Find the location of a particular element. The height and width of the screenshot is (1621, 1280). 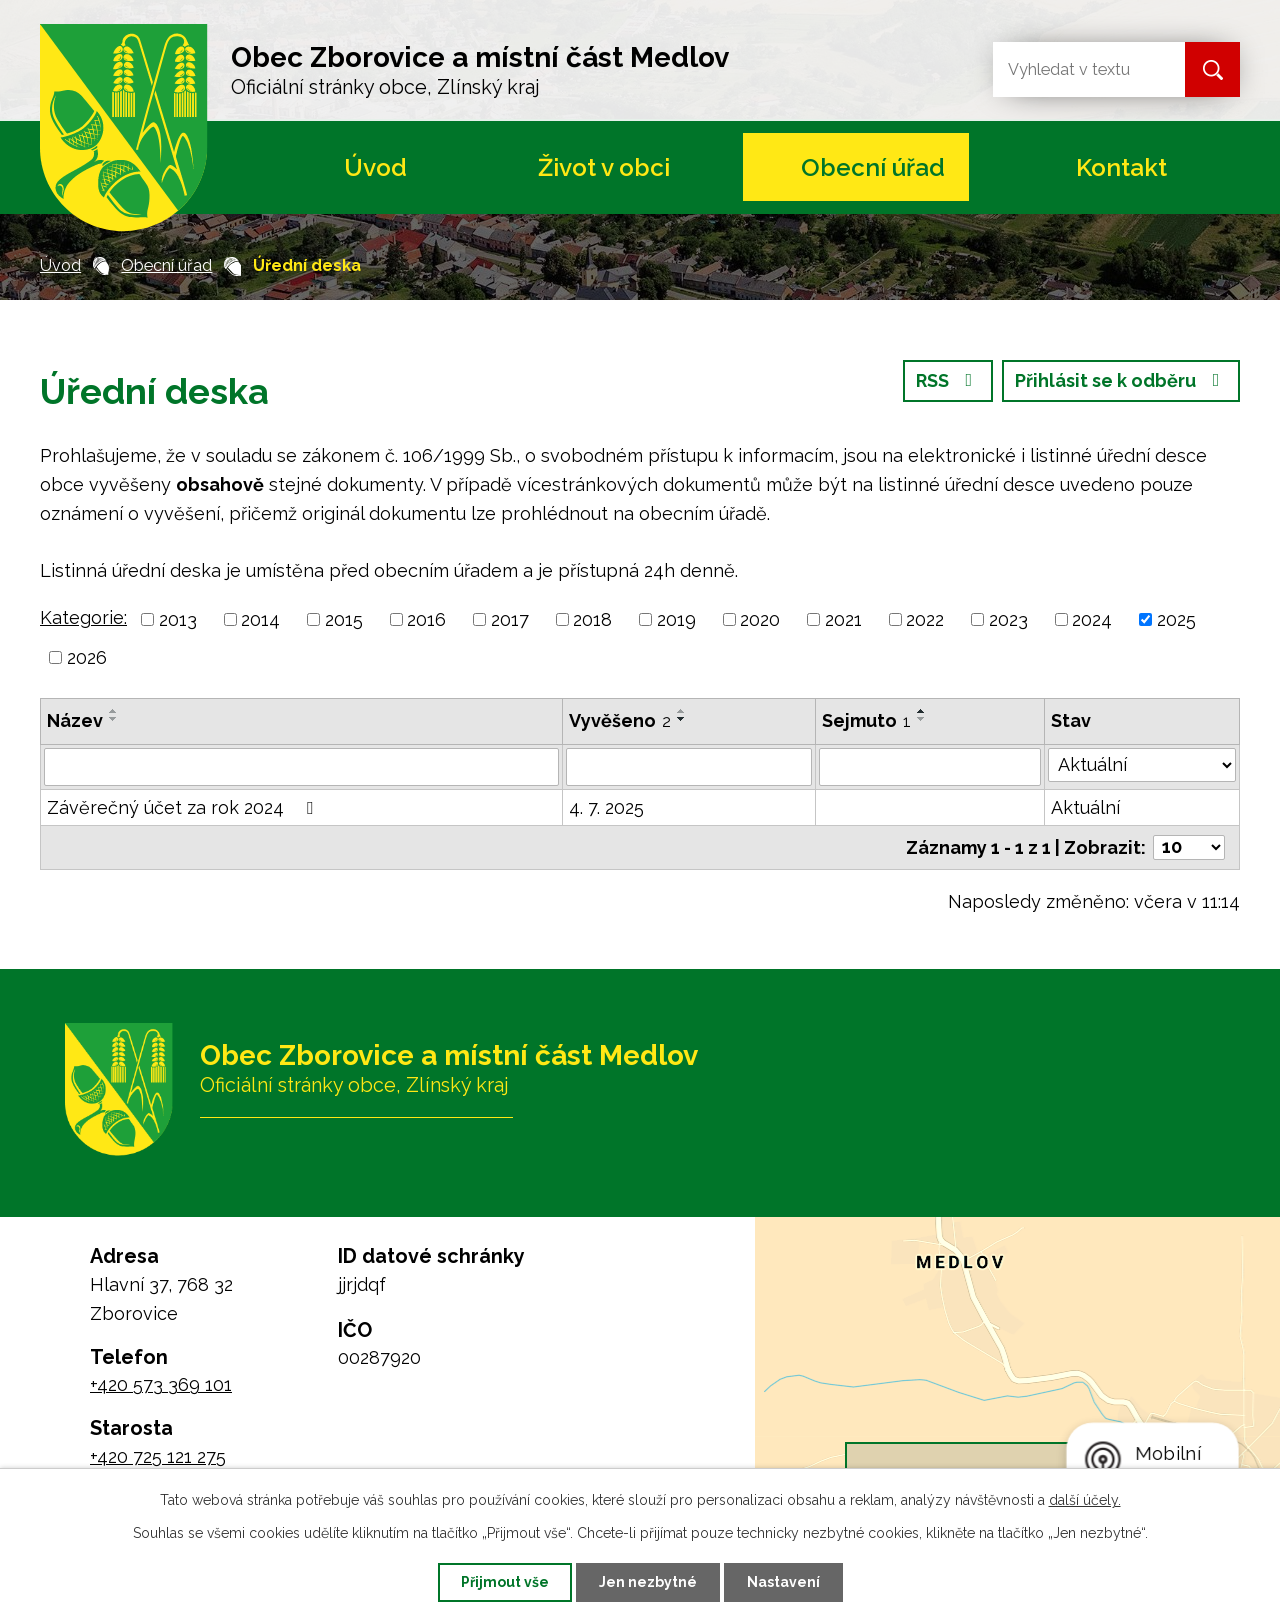

[Seřadit podle Název sestupně] is located at coordinates (114, 719).